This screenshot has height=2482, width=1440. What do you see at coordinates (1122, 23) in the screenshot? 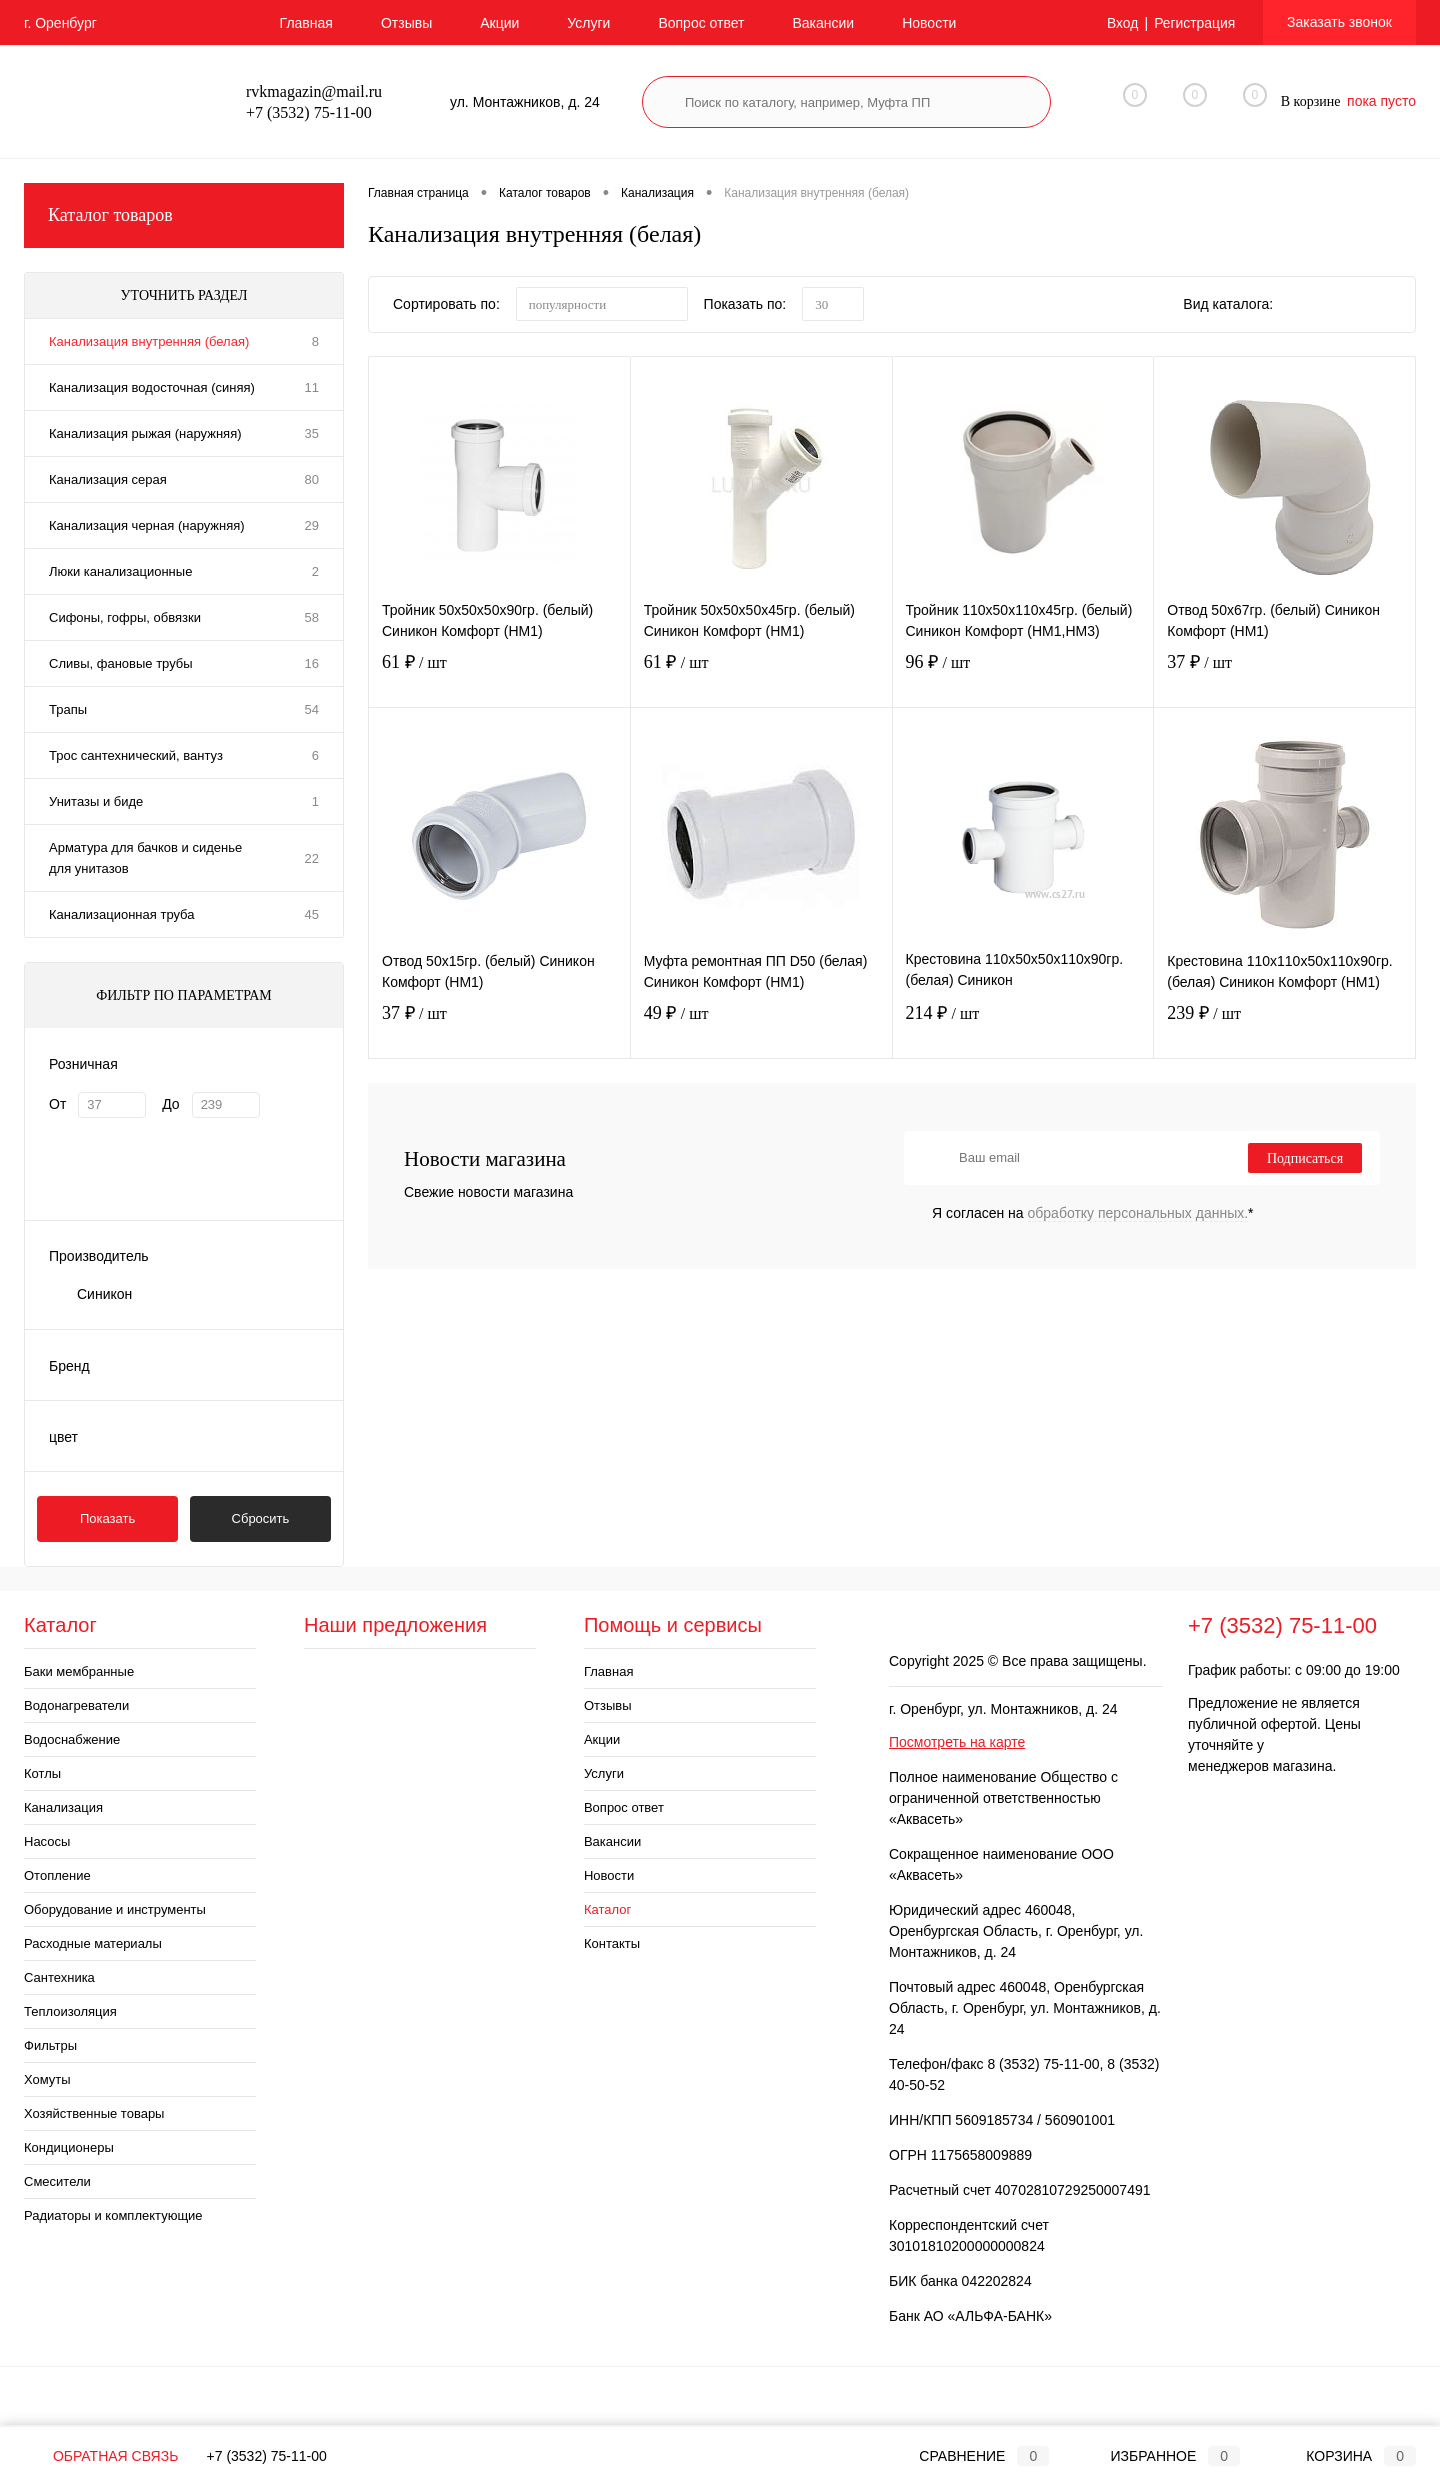
I see `Вход` at bounding box center [1122, 23].